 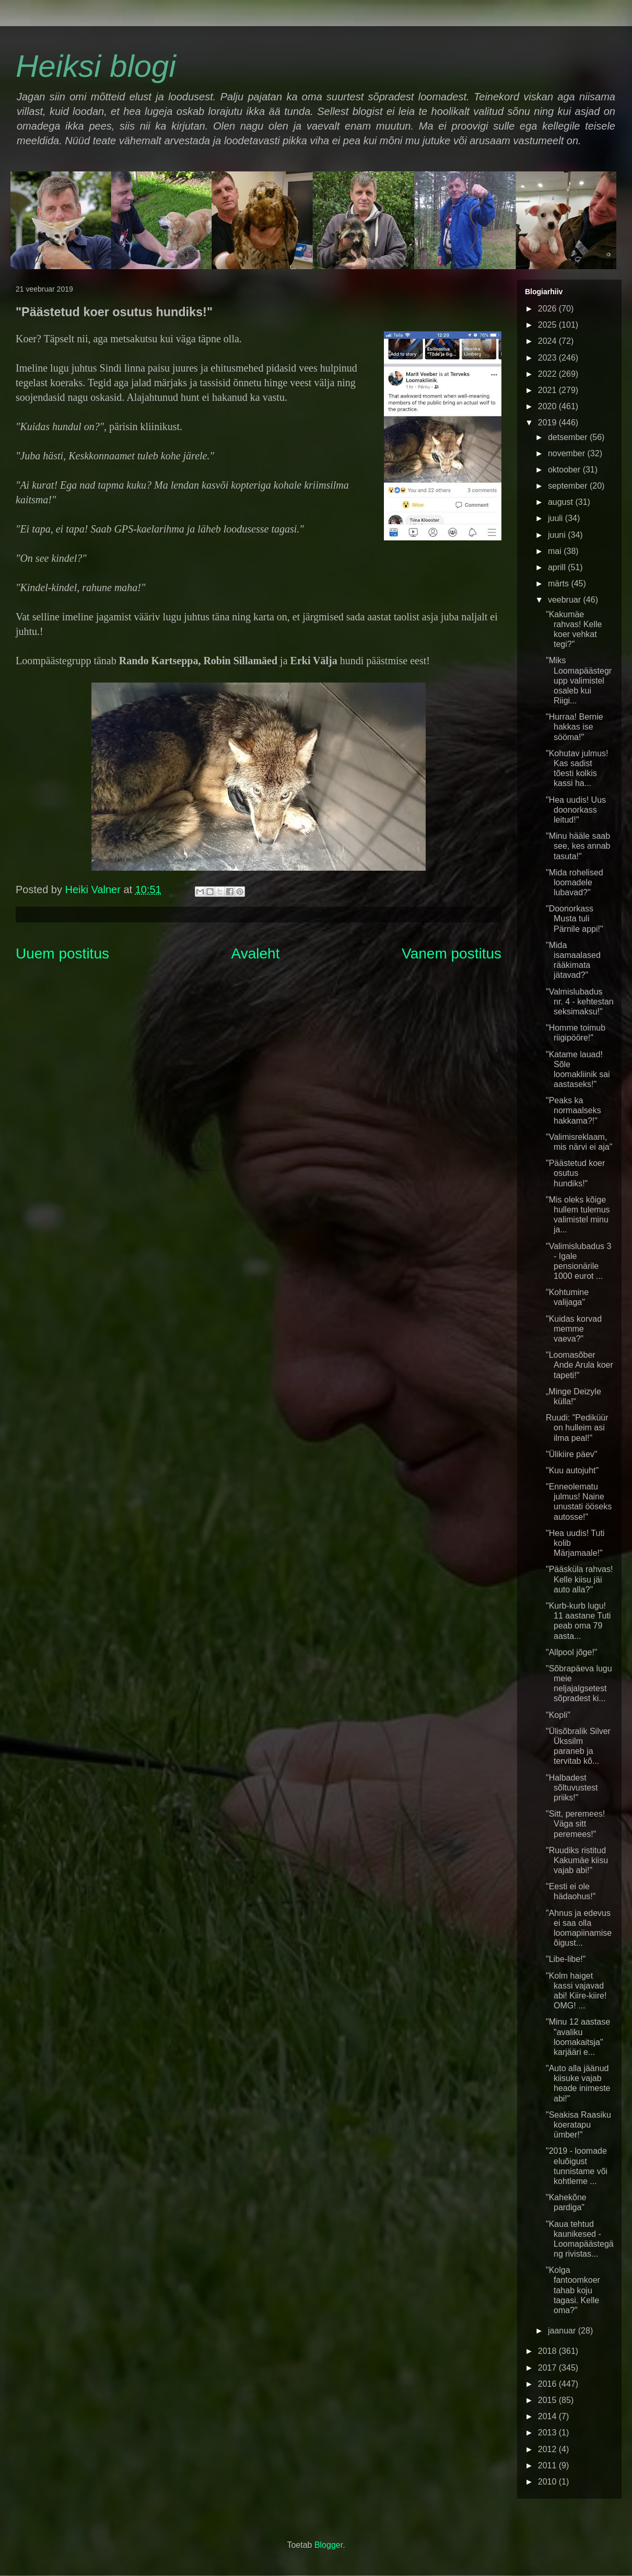 What do you see at coordinates (566, 1959) in the screenshot?
I see `"Libe-libe!"` at bounding box center [566, 1959].